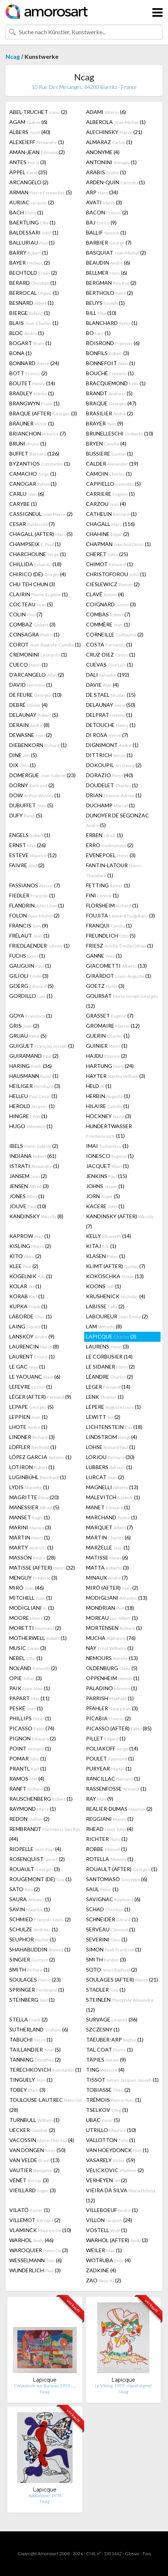 The height and width of the screenshot is (2576, 168). Describe the element at coordinates (113, 1949) in the screenshot. I see `SIMON (1)` at that location.